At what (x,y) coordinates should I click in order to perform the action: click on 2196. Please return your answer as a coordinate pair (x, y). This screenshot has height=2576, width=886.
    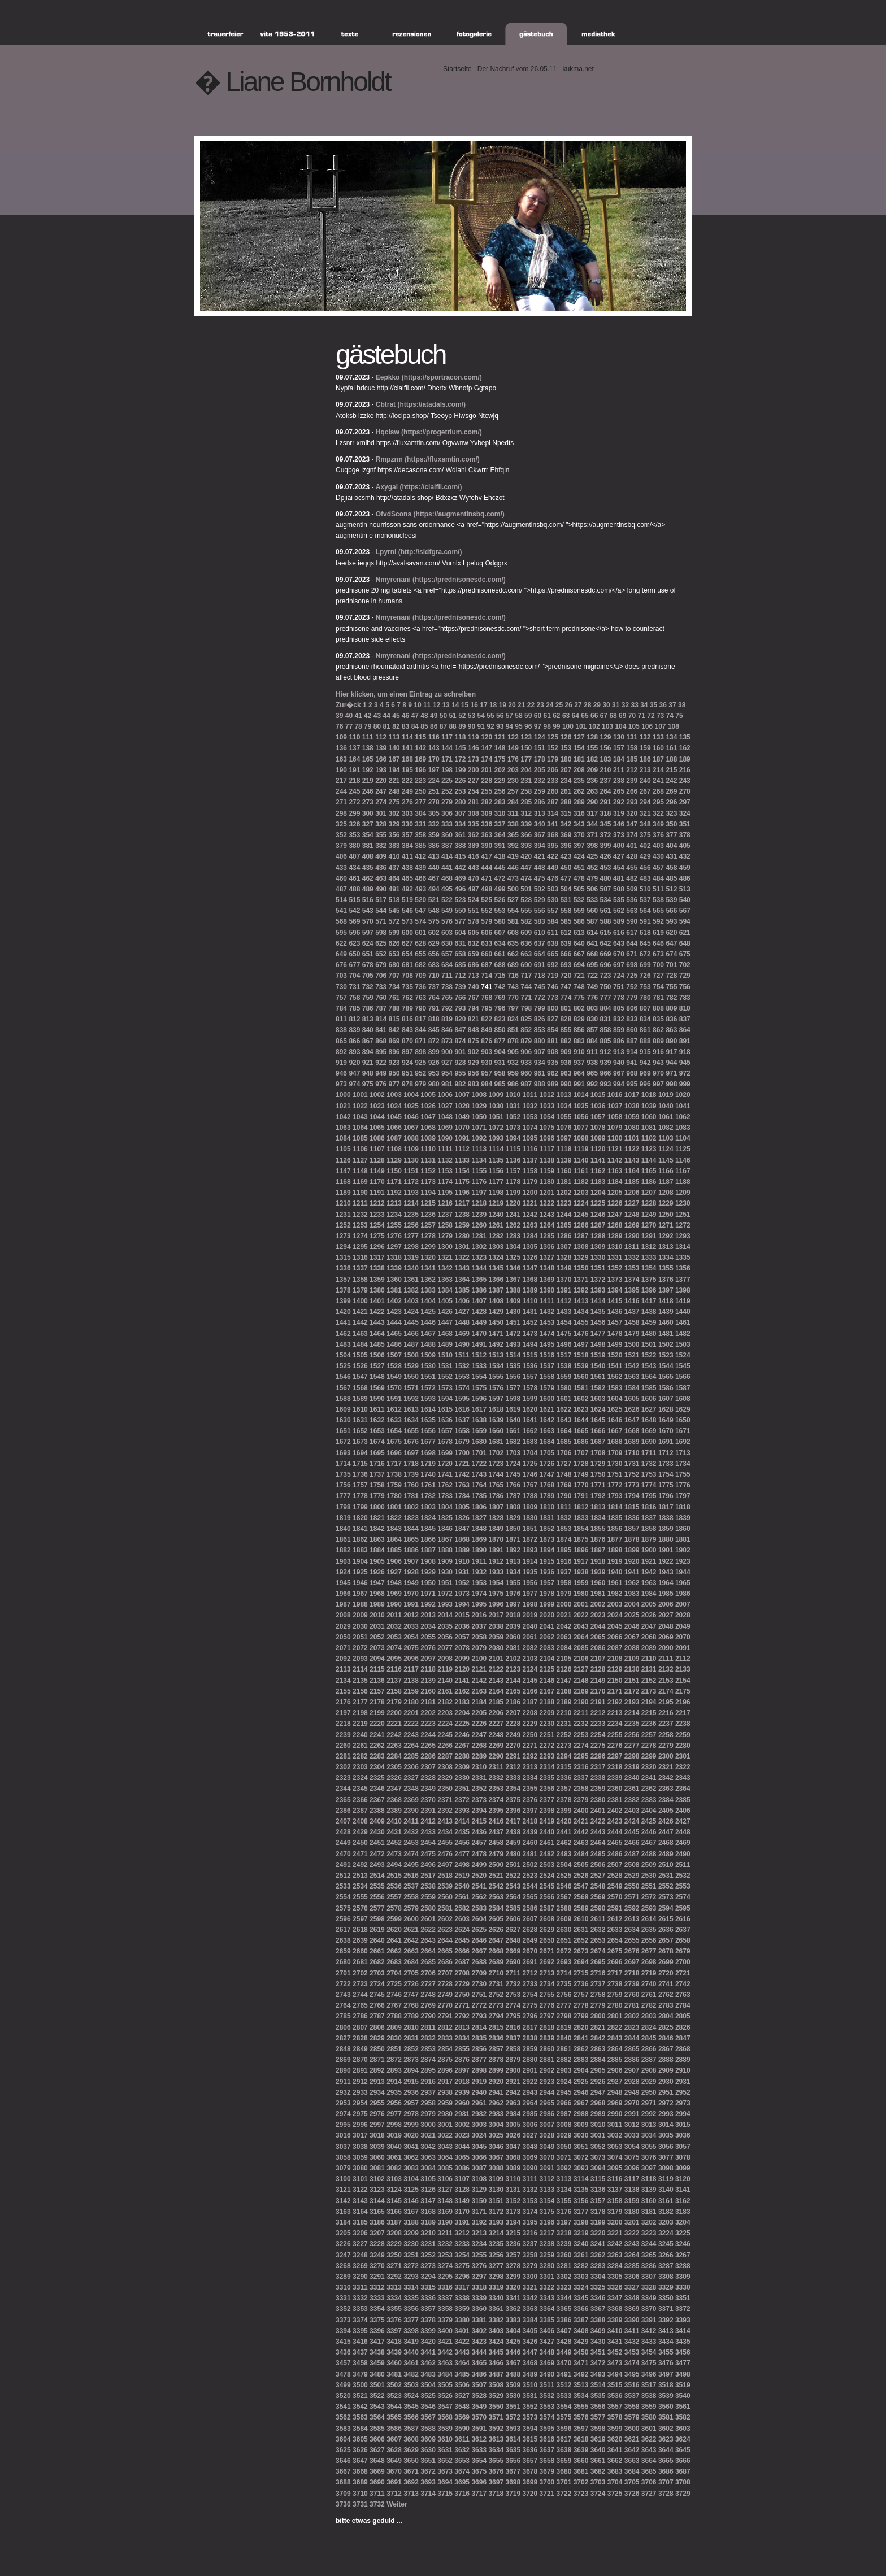
    Looking at the image, I should click on (682, 1702).